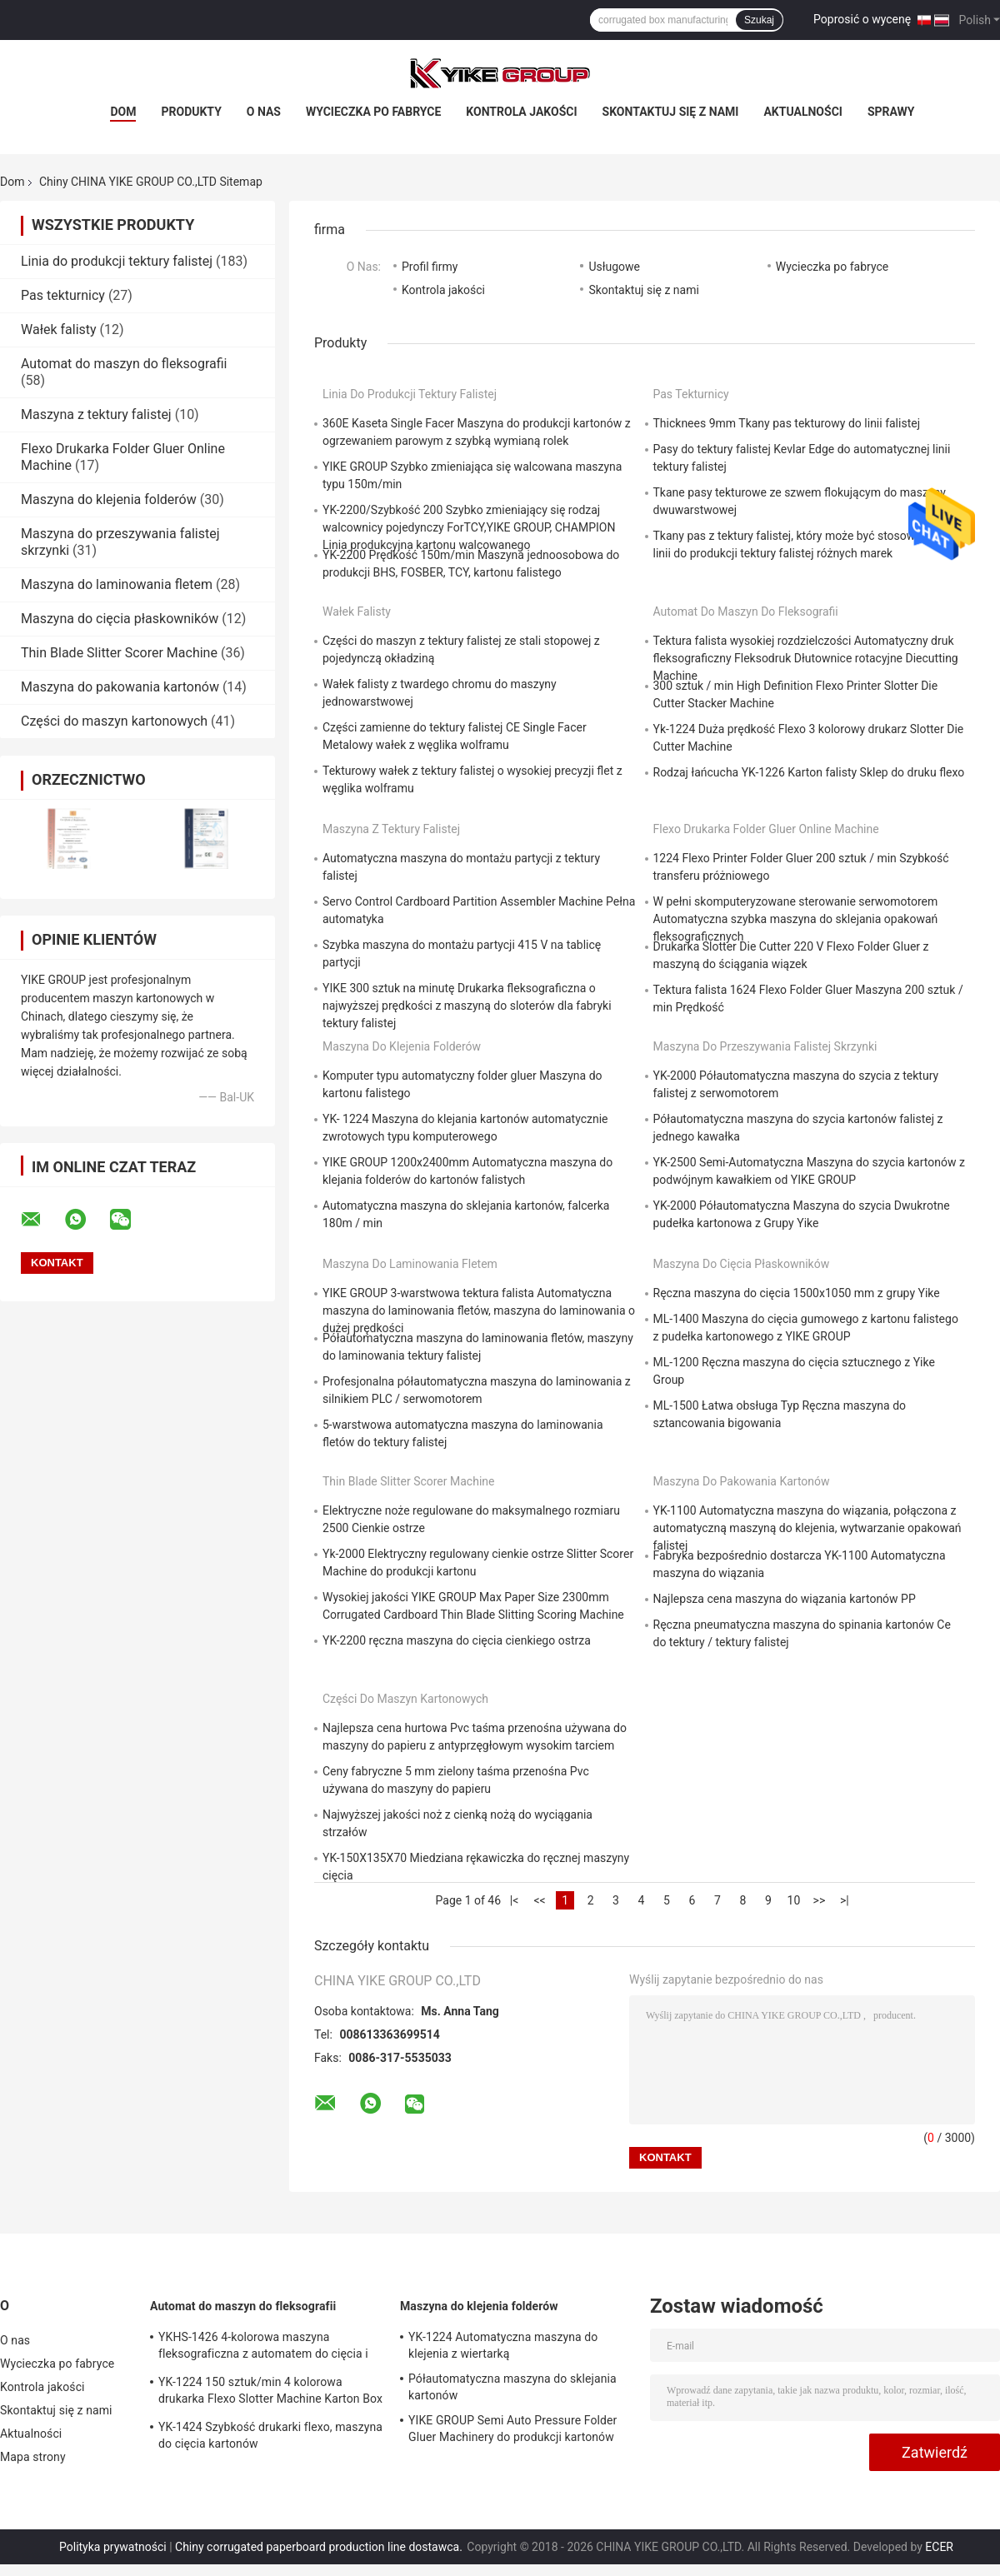 This screenshot has height=2576, width=1000. I want to click on Sprawy, so click(891, 111).